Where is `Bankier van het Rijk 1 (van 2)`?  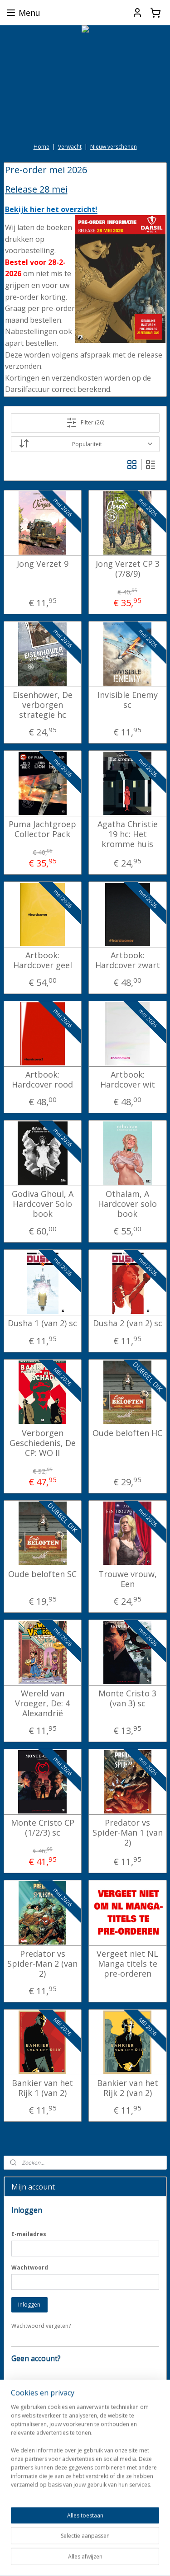 Bankier van het Rijk 1 (van 2) is located at coordinates (42, 2088).